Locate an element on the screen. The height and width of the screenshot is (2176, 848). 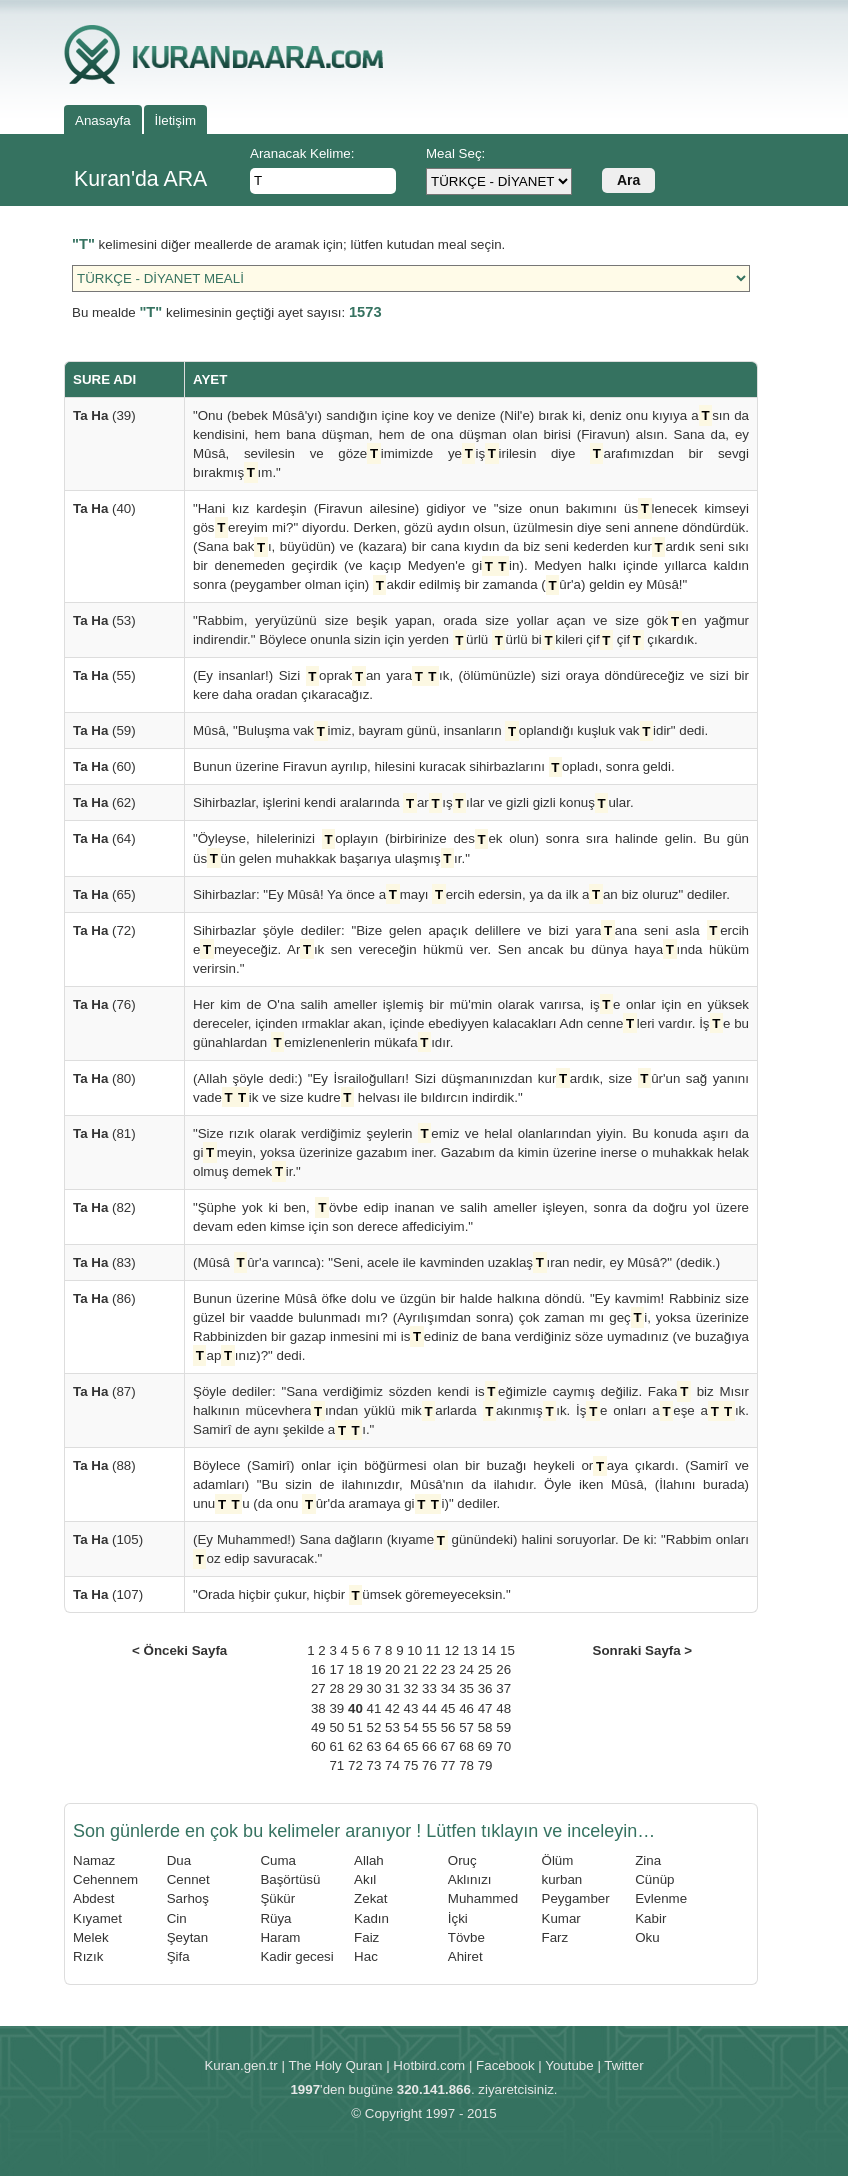
74 is located at coordinates (392, 1765).